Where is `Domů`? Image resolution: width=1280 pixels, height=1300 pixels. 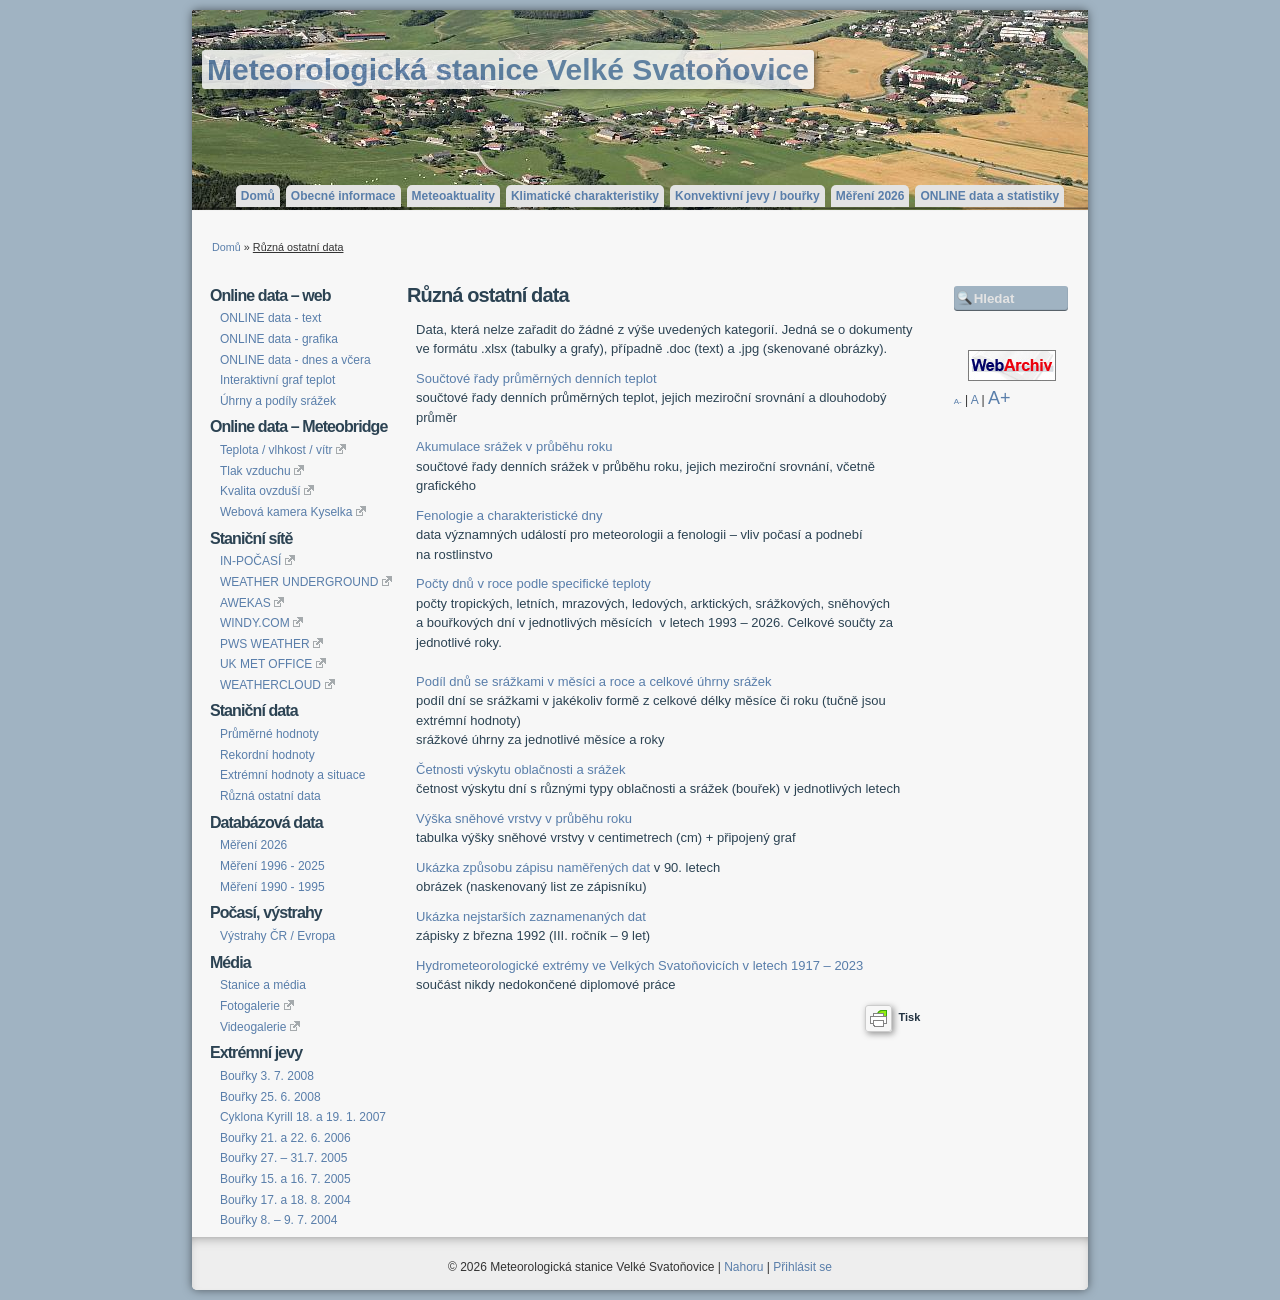 Domů is located at coordinates (258, 196).